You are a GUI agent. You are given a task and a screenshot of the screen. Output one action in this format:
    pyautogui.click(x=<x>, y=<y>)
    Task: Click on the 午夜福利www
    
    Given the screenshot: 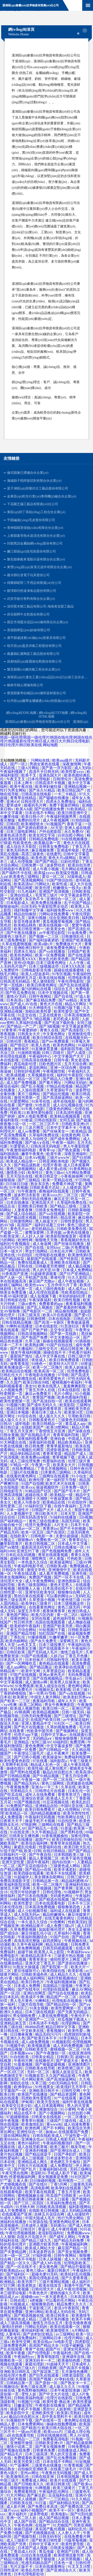 What is the action you would take?
    pyautogui.click(x=79, y=1952)
    